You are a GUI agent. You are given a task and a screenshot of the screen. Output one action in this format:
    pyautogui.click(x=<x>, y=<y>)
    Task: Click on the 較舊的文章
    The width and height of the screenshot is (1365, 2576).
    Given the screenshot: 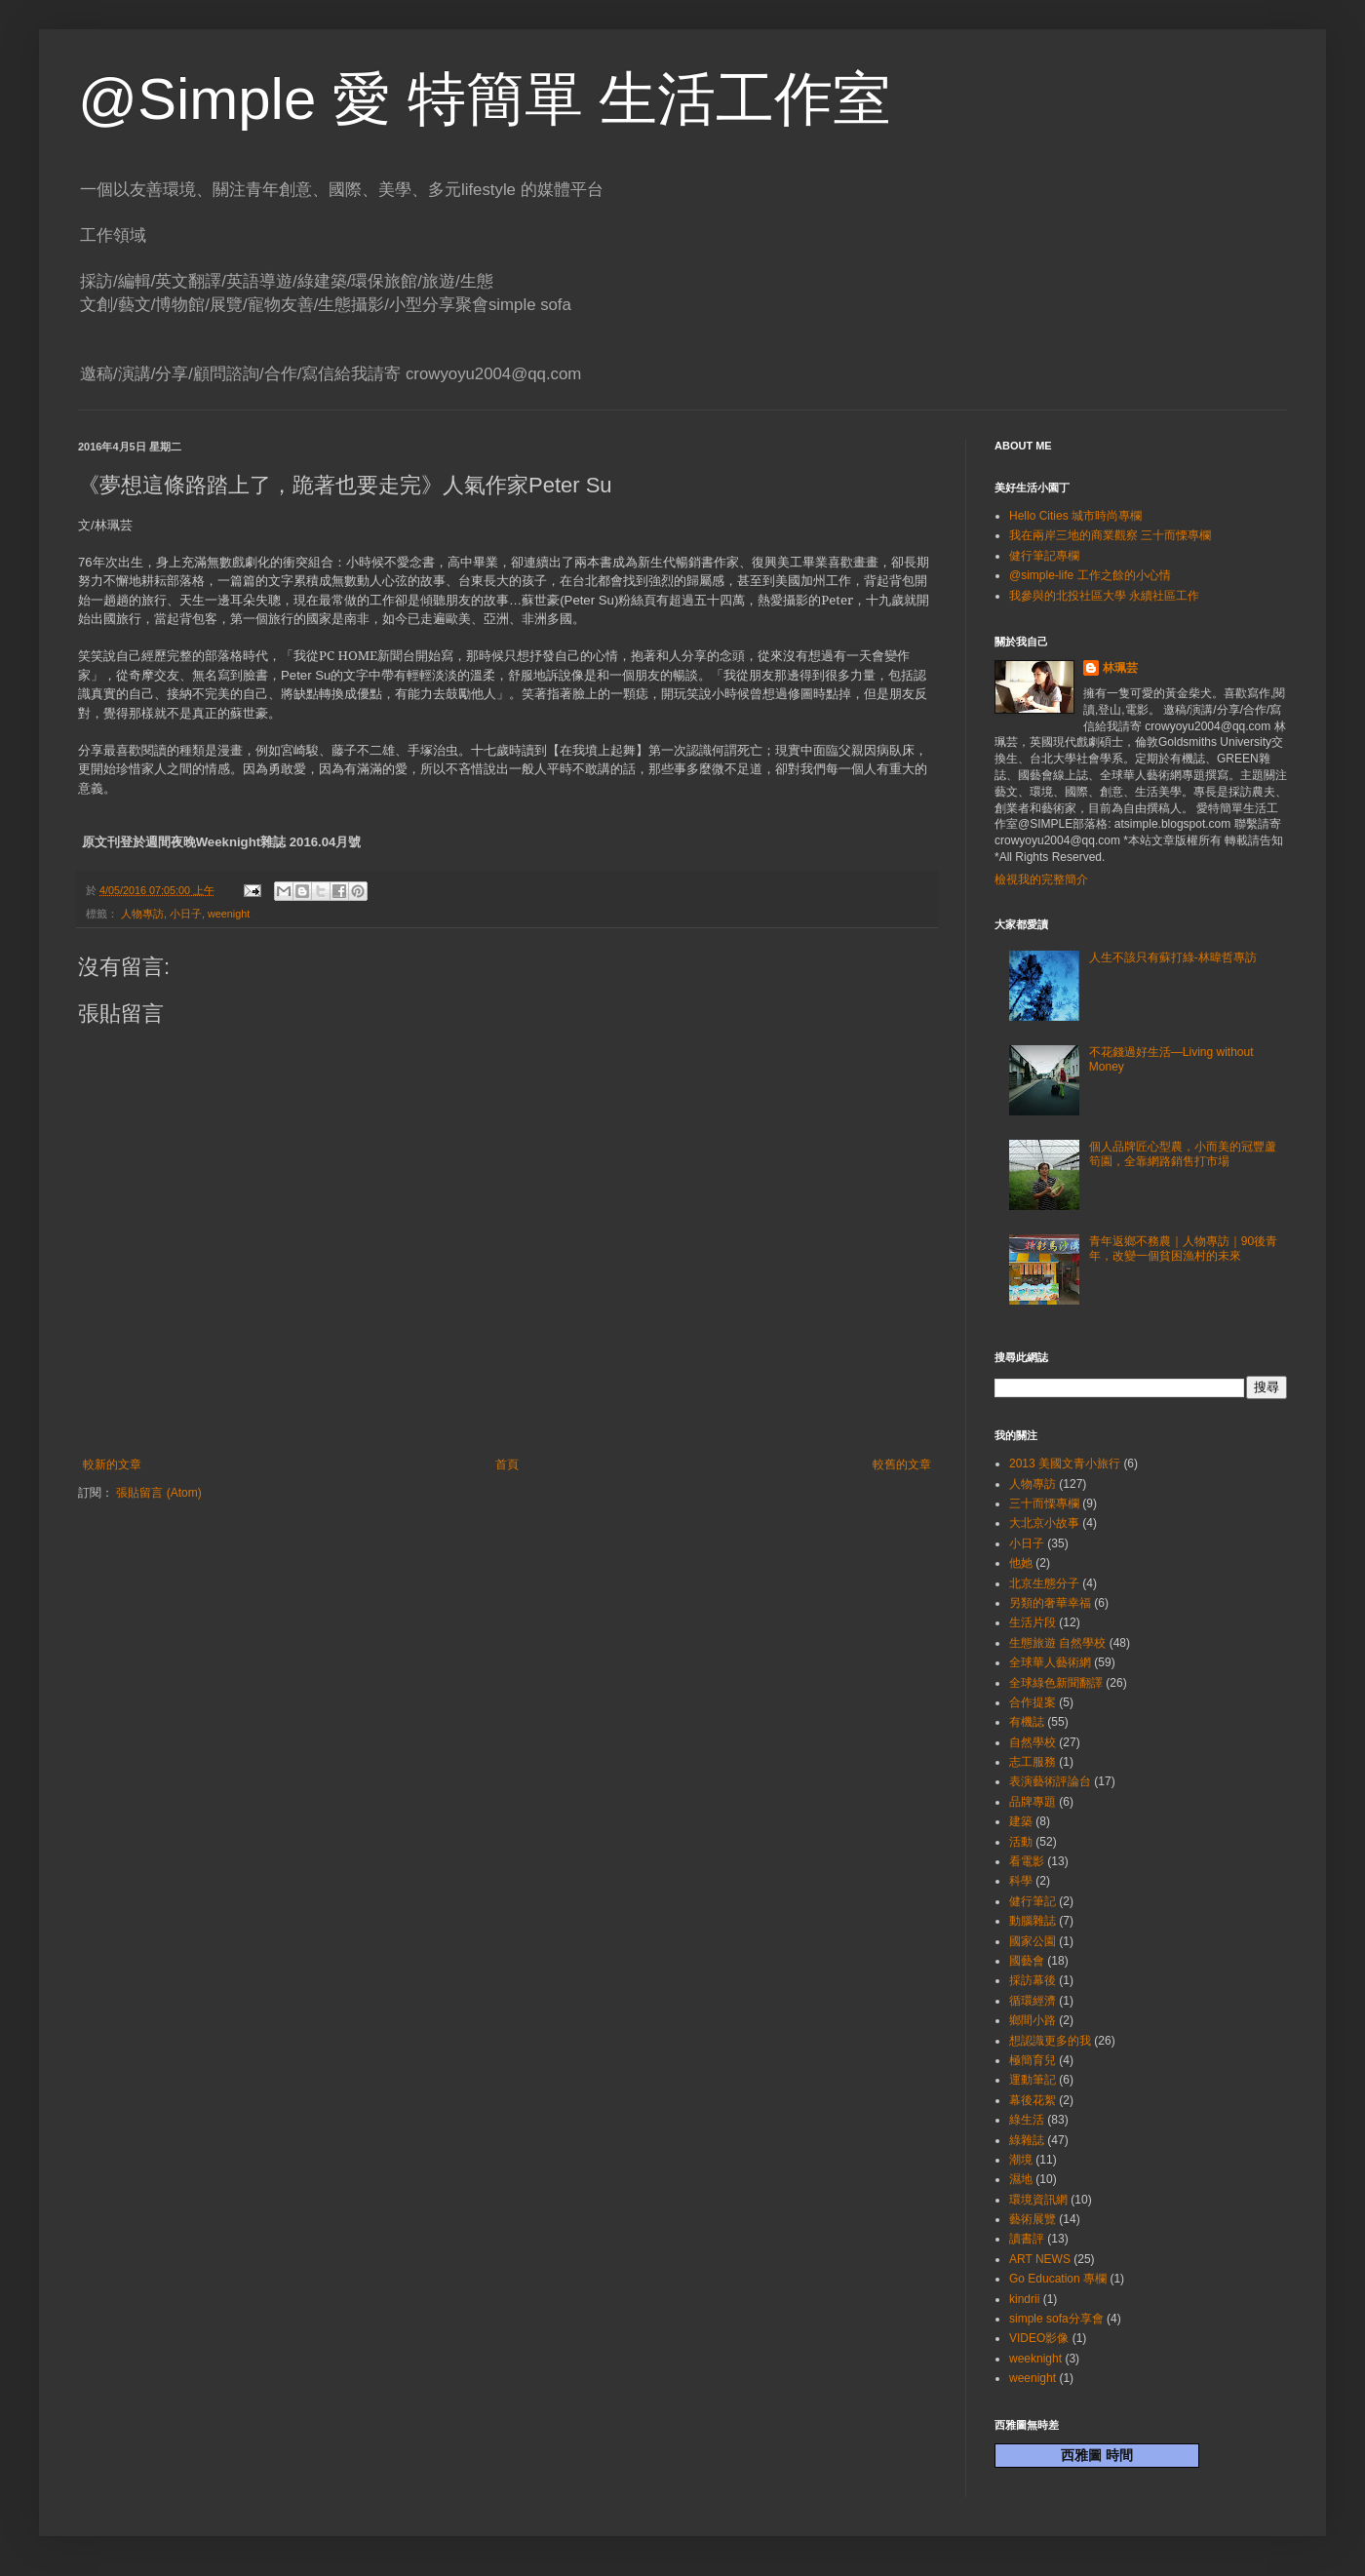 What is the action you would take?
    pyautogui.click(x=902, y=1464)
    